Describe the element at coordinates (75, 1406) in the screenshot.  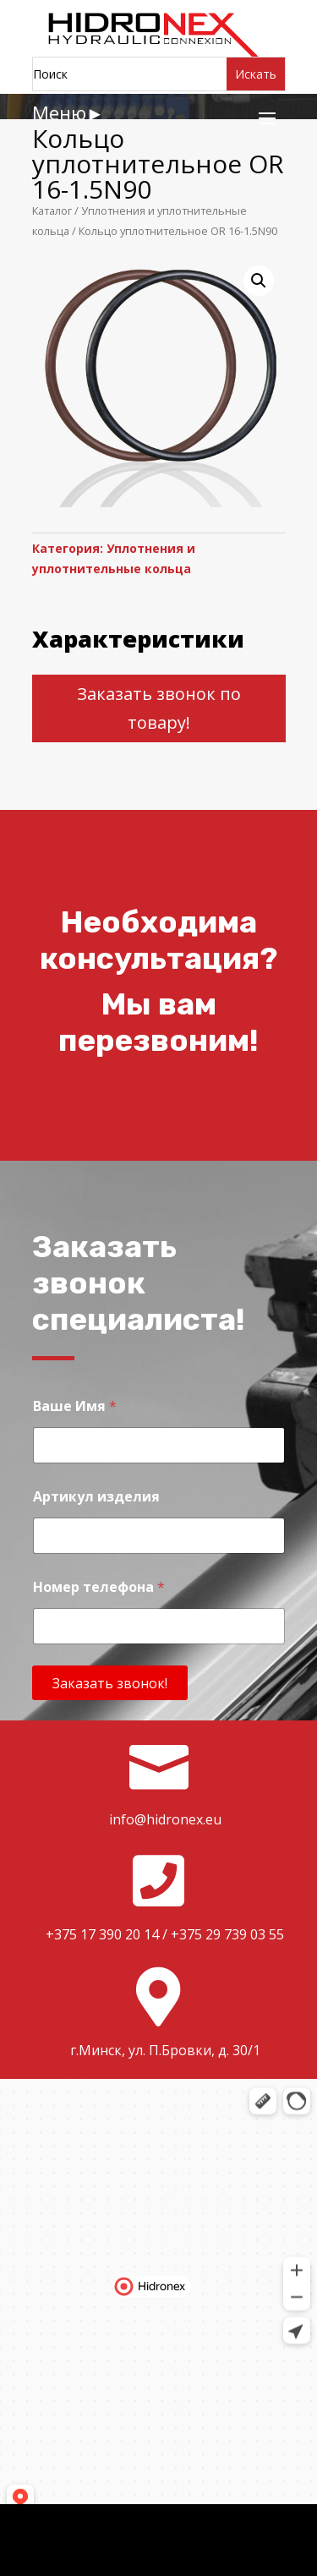
I see `Ваше Имя` at that location.